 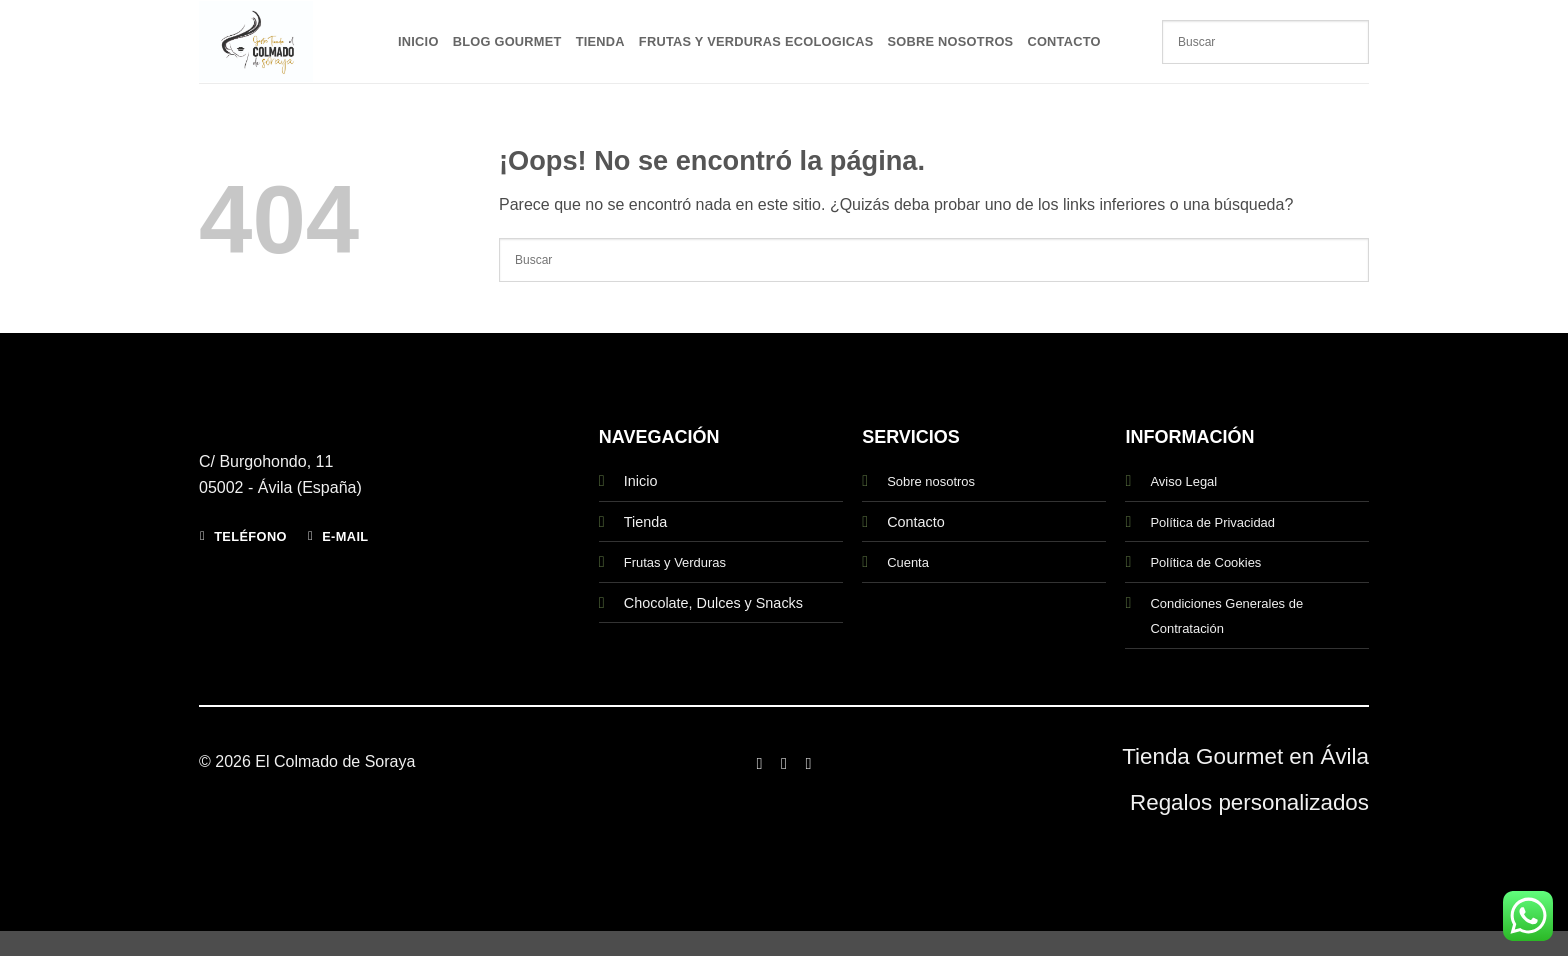 I want to click on Inicio, so click(x=418, y=41).